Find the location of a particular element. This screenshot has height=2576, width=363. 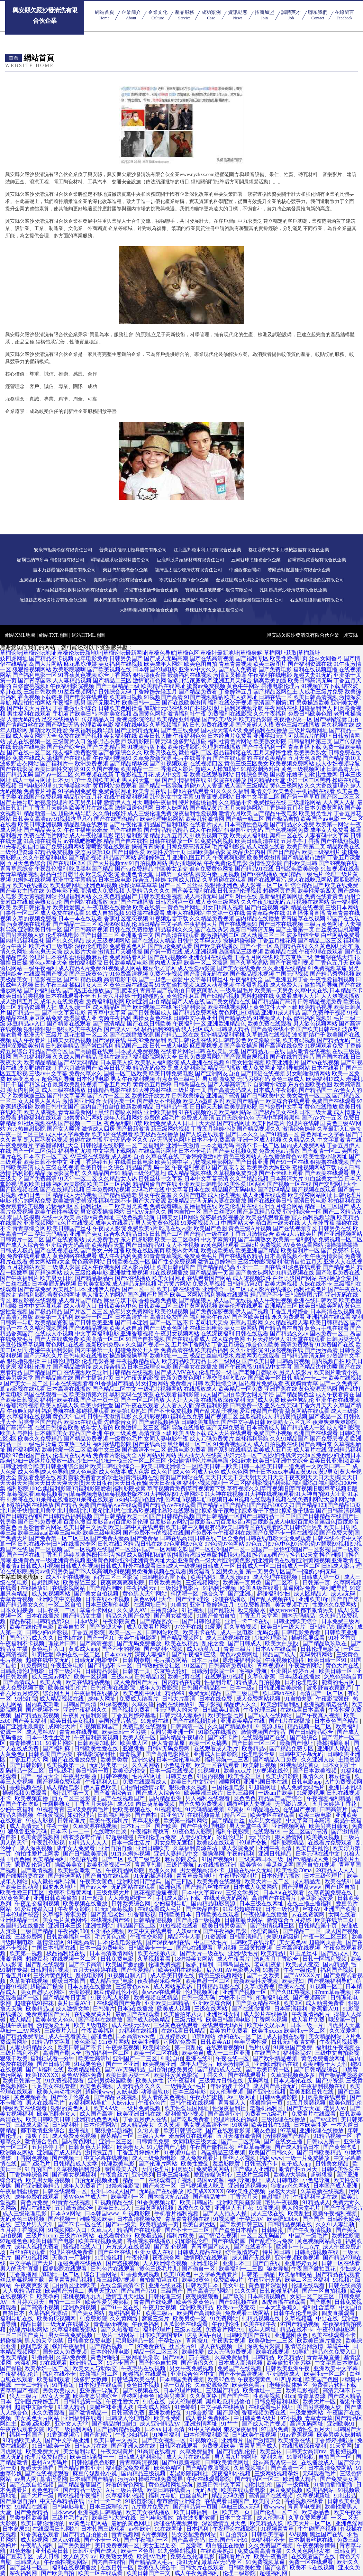

午夜影院强奸 is located at coordinates (333, 1699).